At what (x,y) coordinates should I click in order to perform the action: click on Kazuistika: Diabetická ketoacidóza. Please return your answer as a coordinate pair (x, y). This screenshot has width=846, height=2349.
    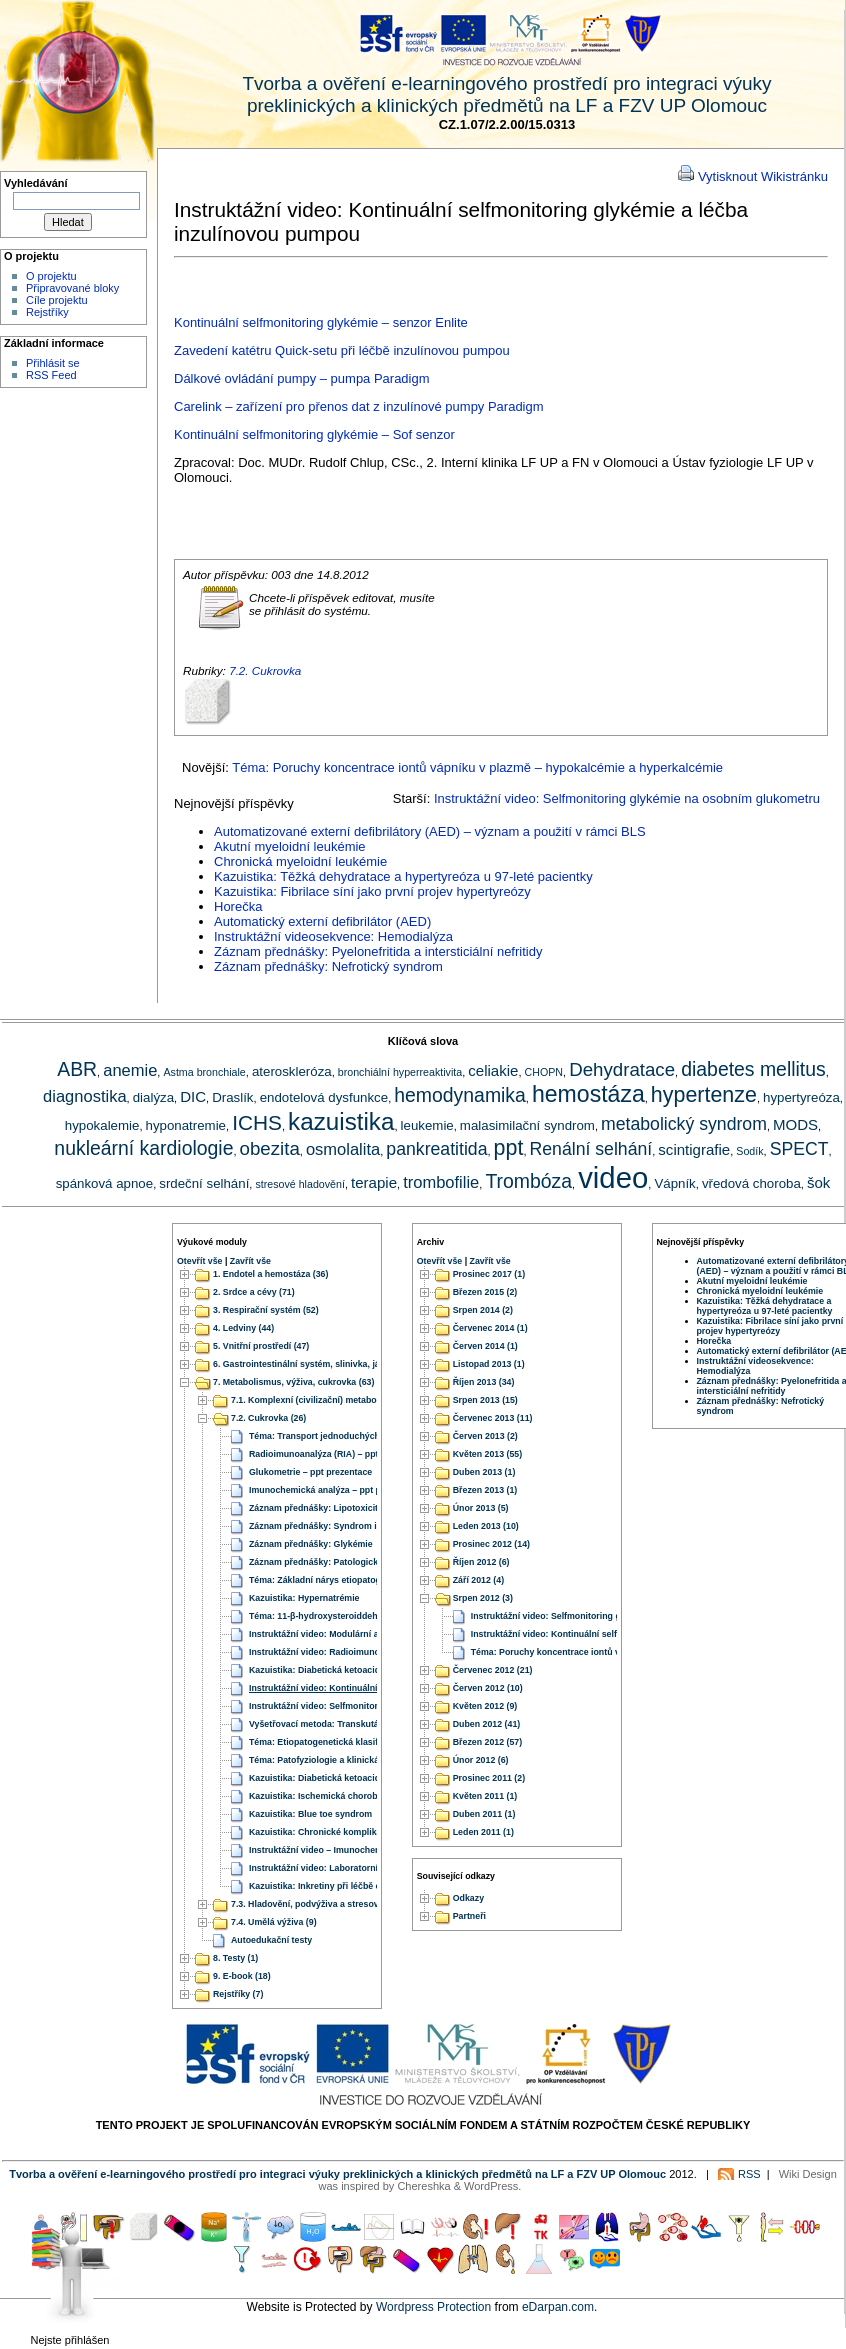
    Looking at the image, I should click on (322, 1670).